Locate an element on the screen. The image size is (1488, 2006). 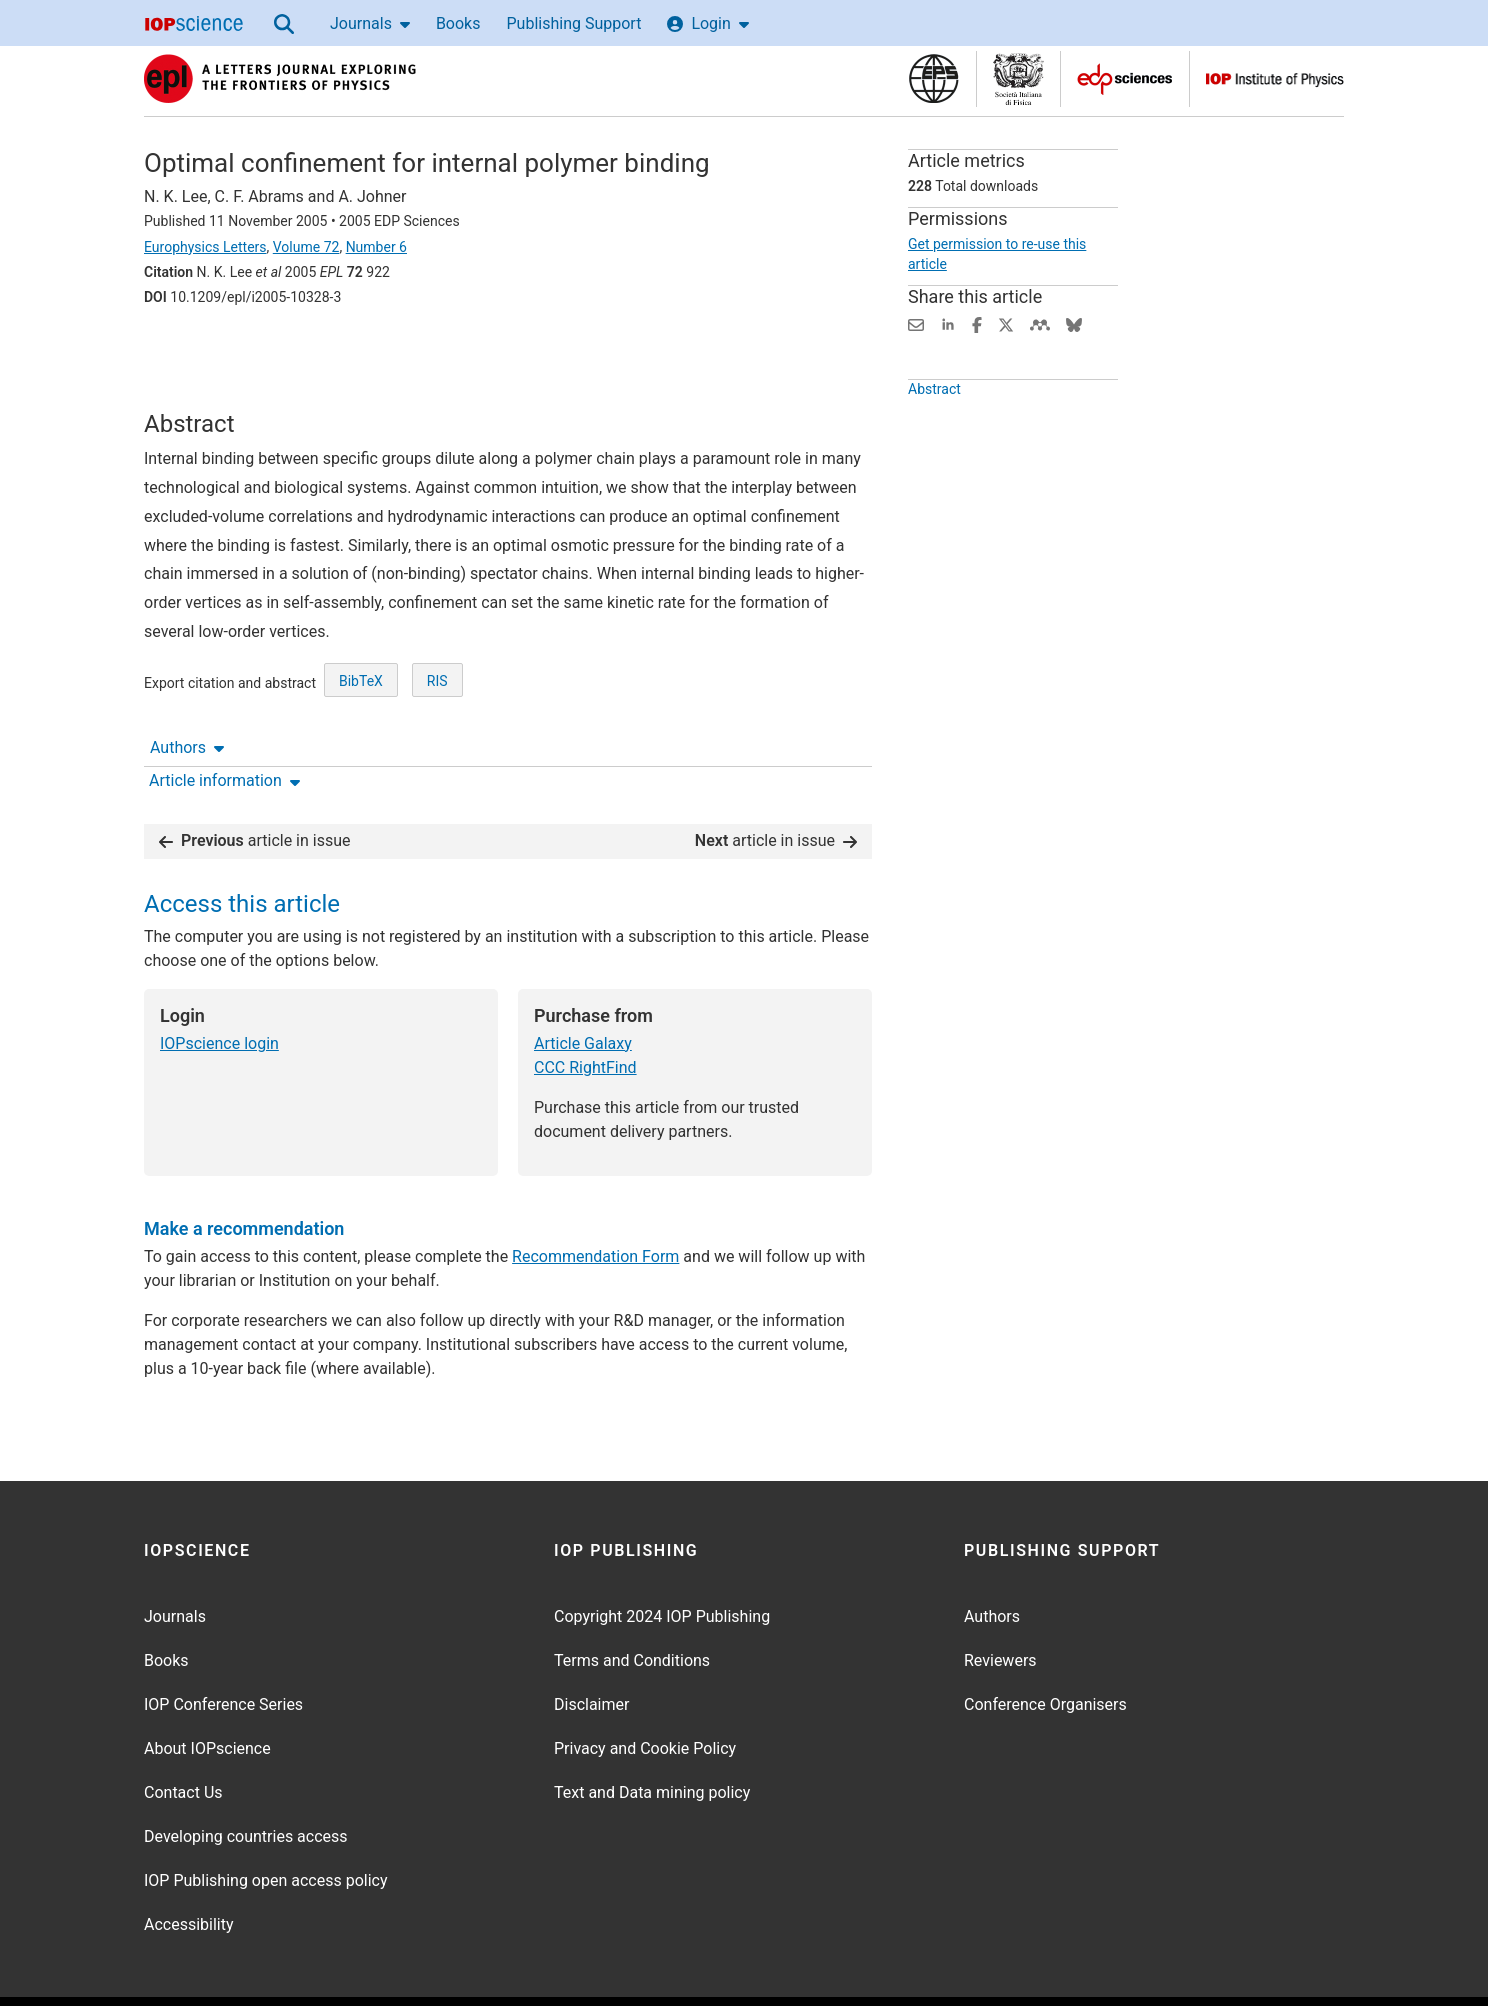
BibTeX [BibTeX of citation and abstract] is located at coordinates (361, 716).